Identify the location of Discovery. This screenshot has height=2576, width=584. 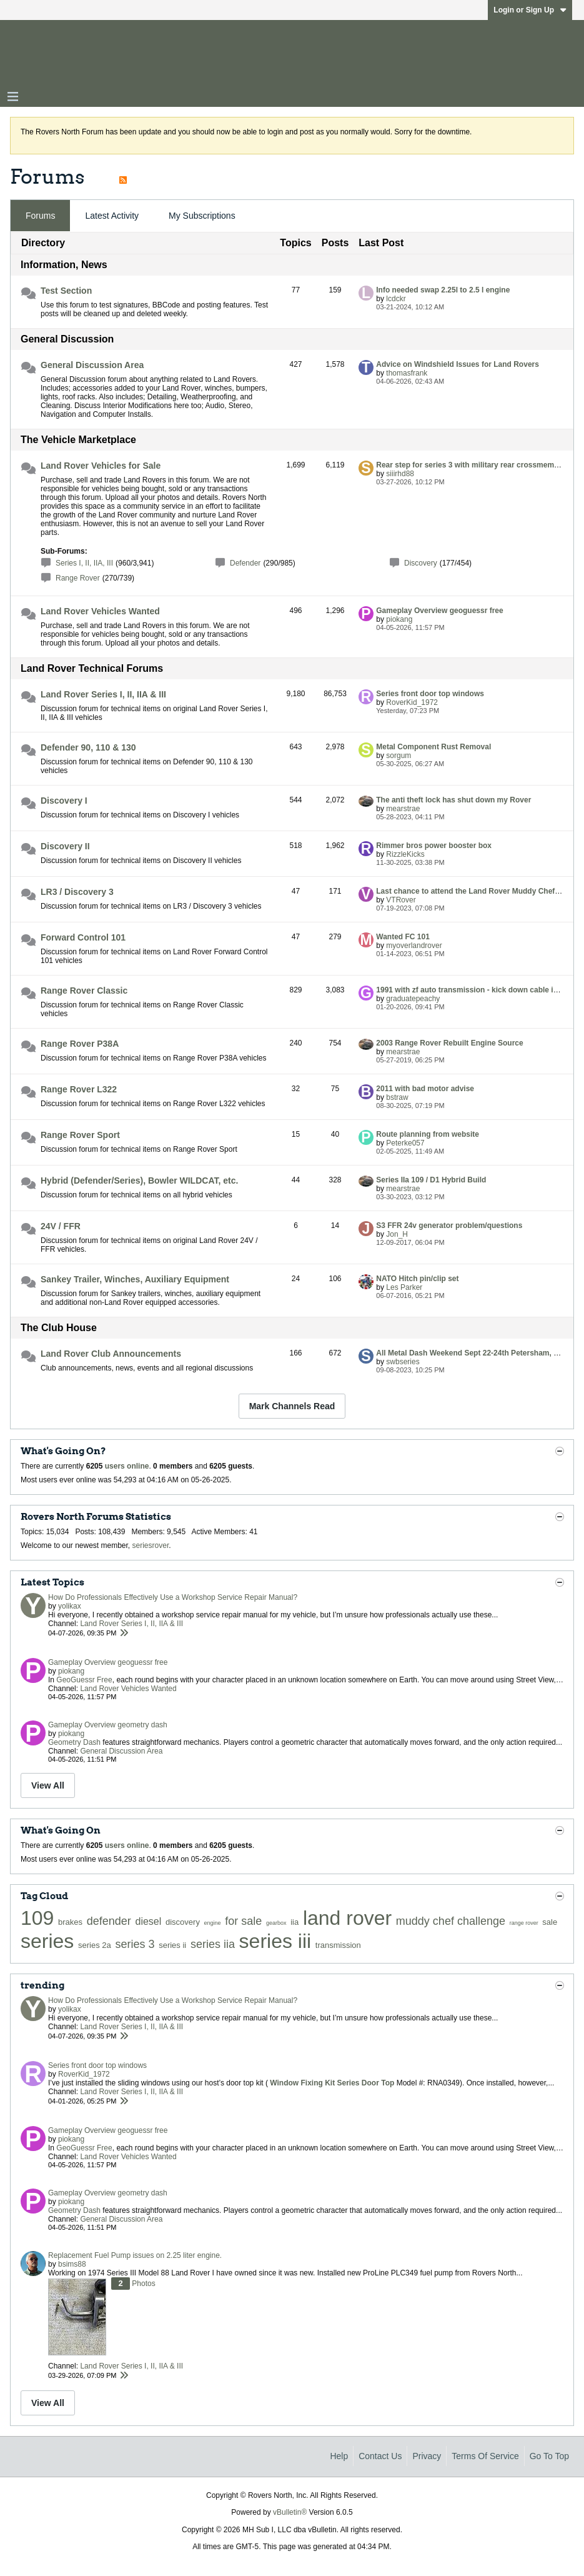
(420, 563).